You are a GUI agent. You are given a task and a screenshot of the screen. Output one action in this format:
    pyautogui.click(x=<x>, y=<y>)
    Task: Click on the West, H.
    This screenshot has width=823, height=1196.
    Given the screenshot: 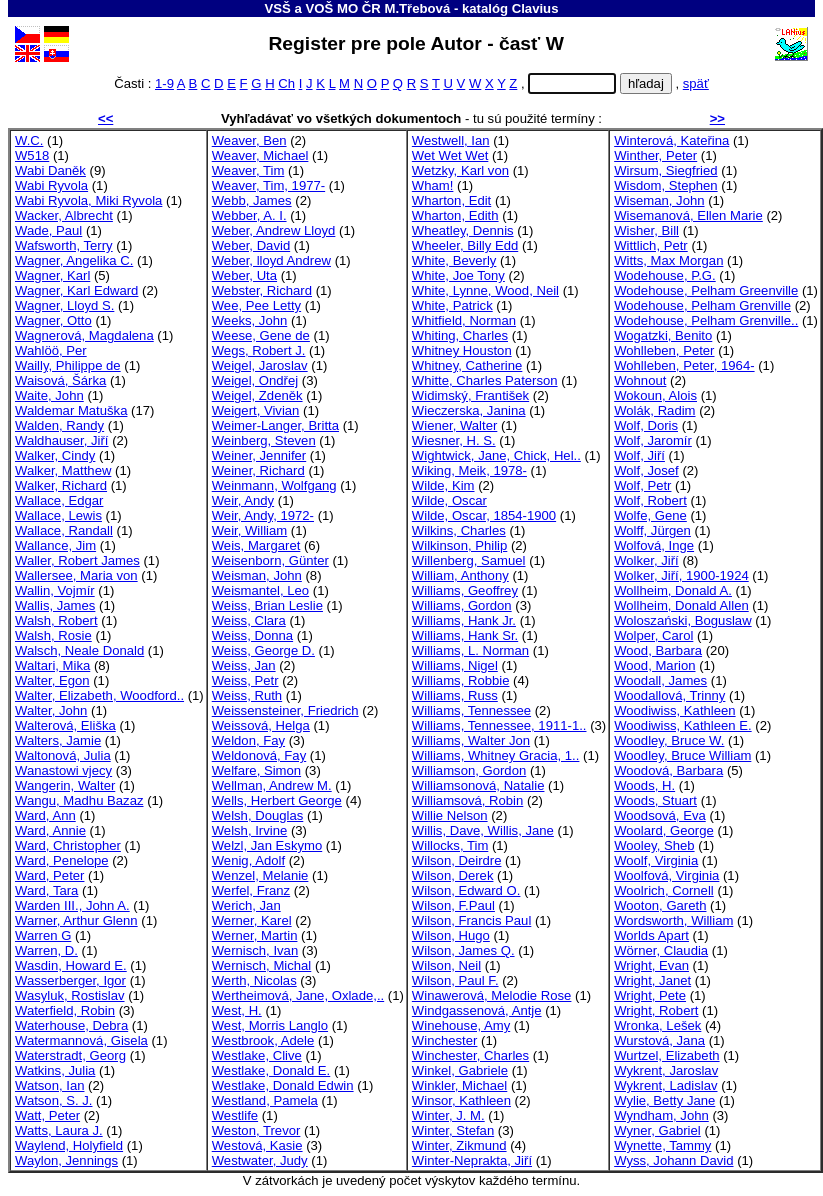 What is the action you would take?
    pyautogui.click(x=237, y=1010)
    